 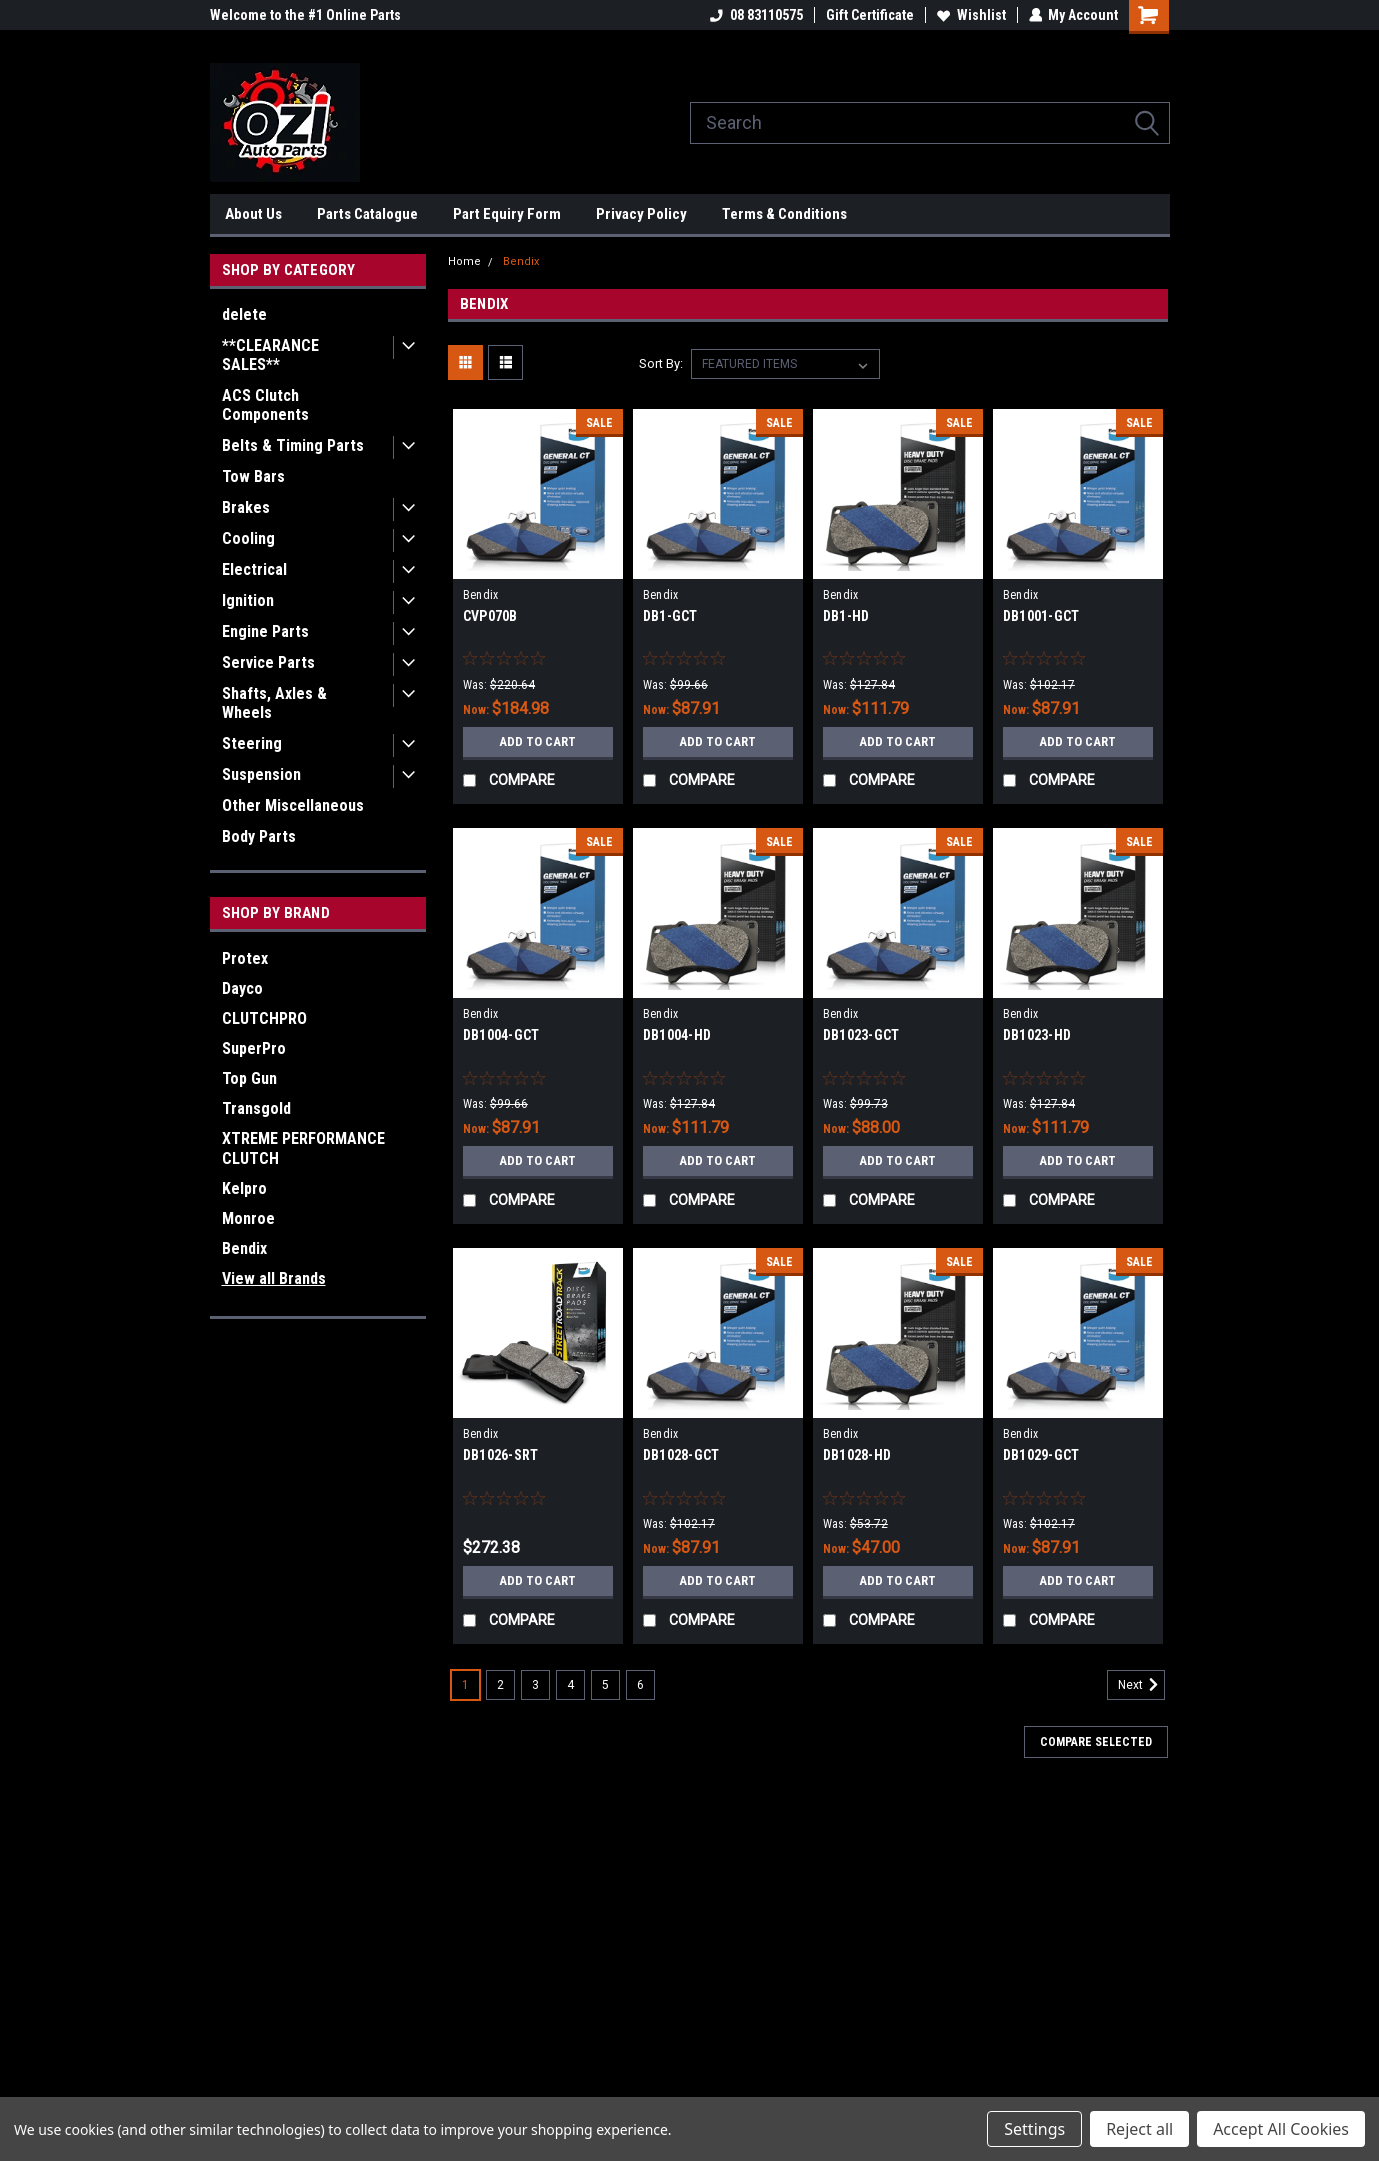 What do you see at coordinates (270, 355) in the screenshot?
I see `**CLEARANCE SALES**` at bounding box center [270, 355].